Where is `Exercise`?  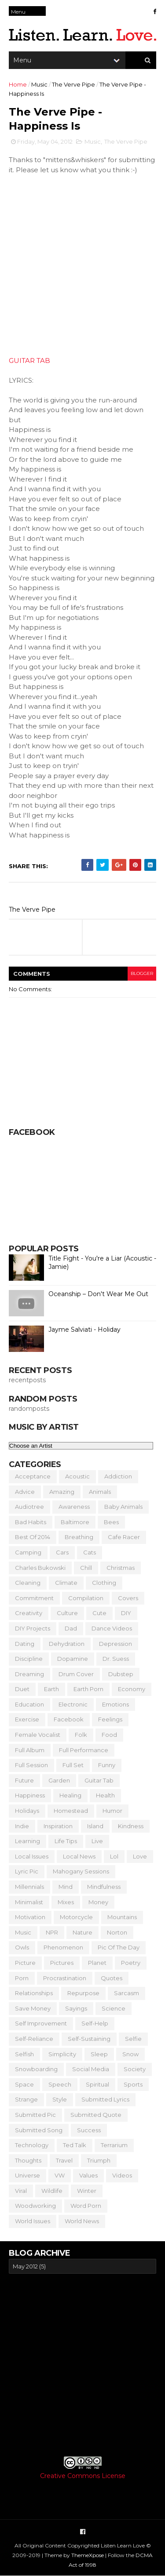 Exercise is located at coordinates (27, 1719).